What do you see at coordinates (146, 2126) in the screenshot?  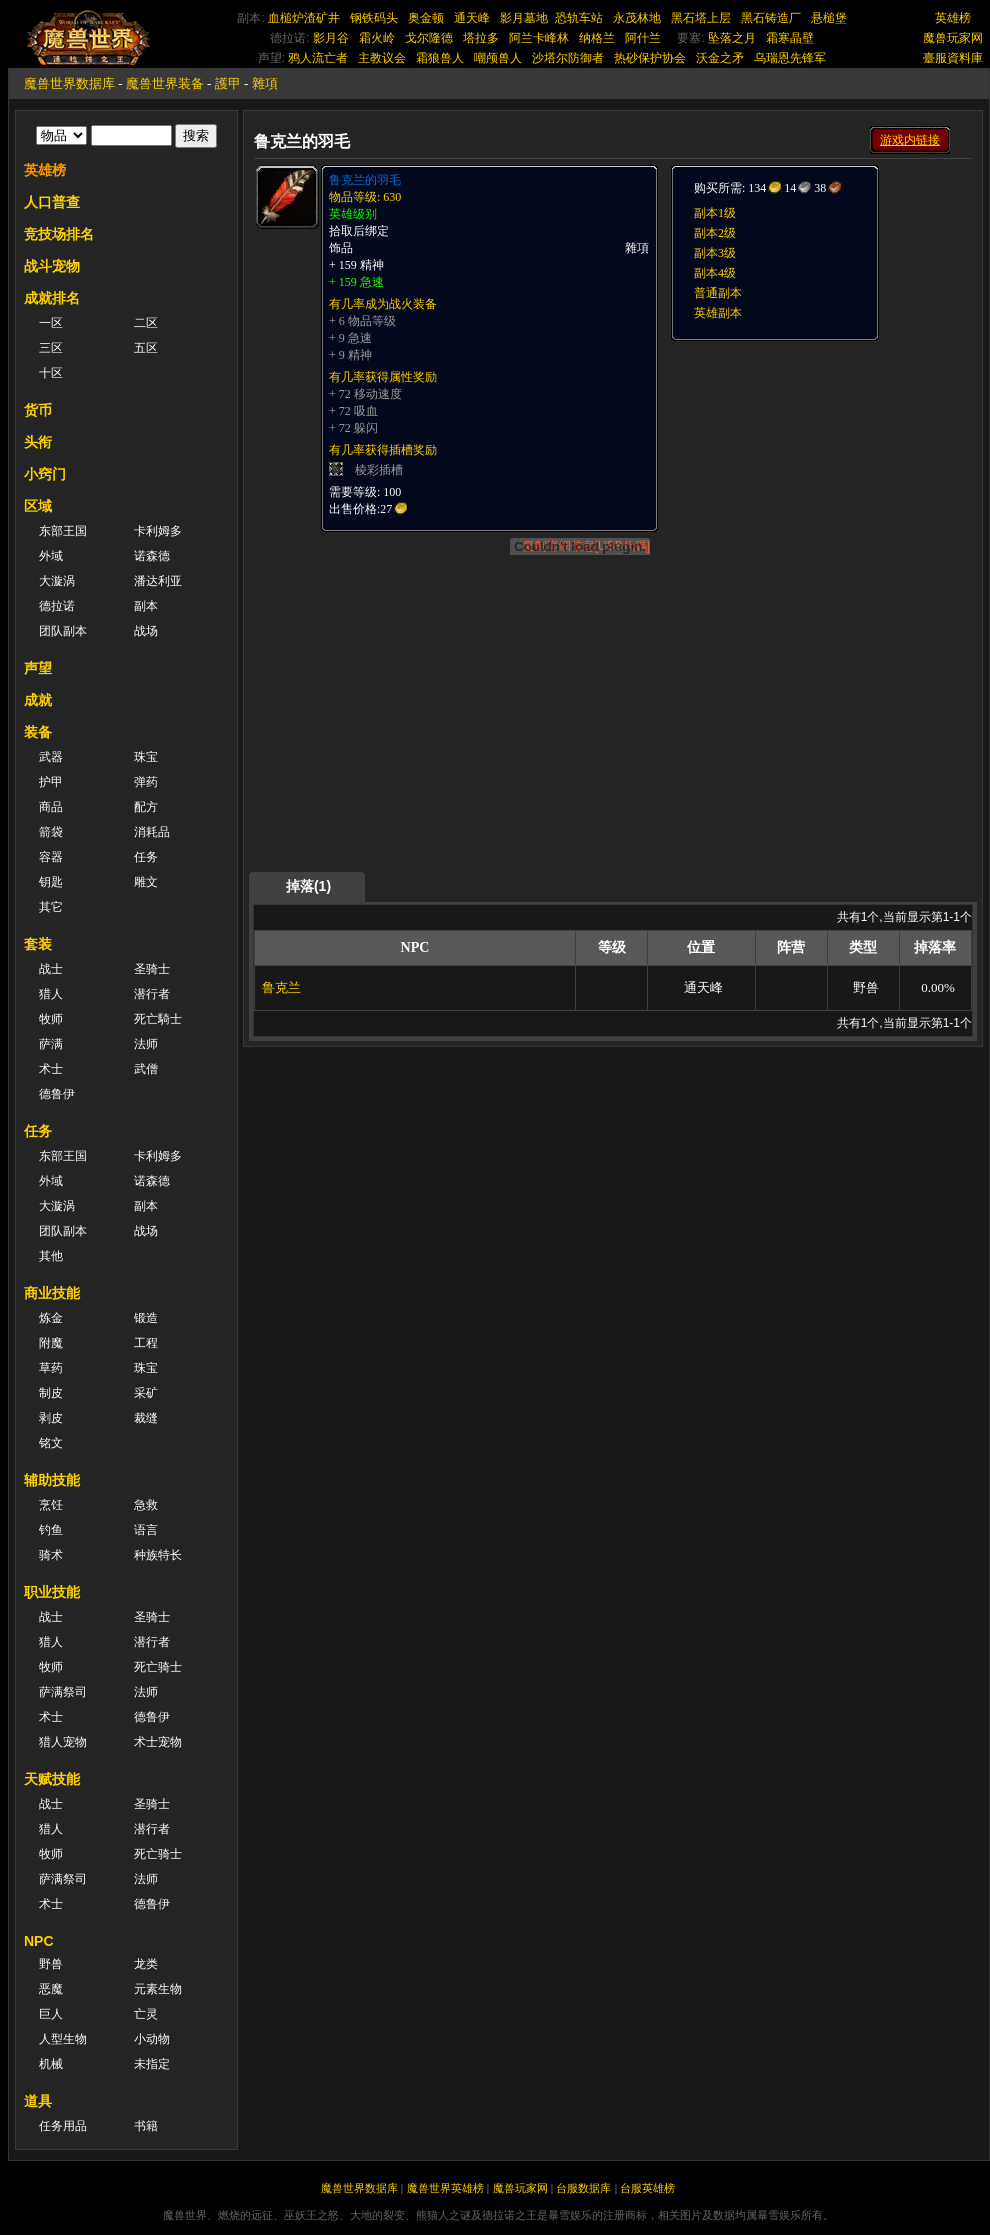 I see `书籍` at bounding box center [146, 2126].